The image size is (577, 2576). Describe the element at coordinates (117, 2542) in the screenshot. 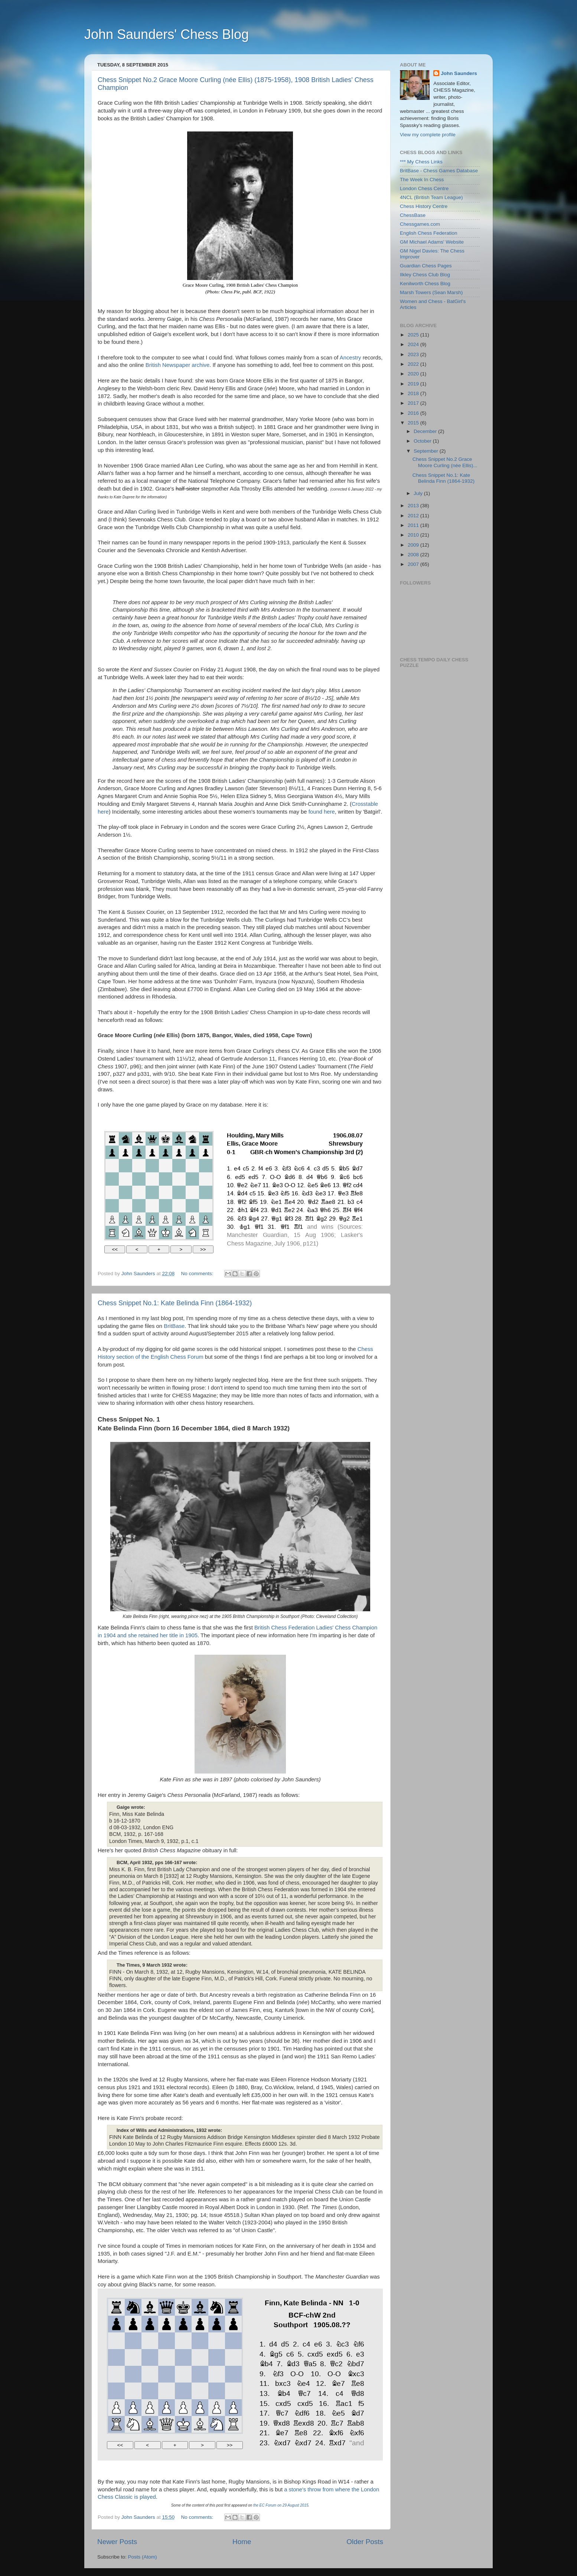

I see `Newer Posts` at that location.